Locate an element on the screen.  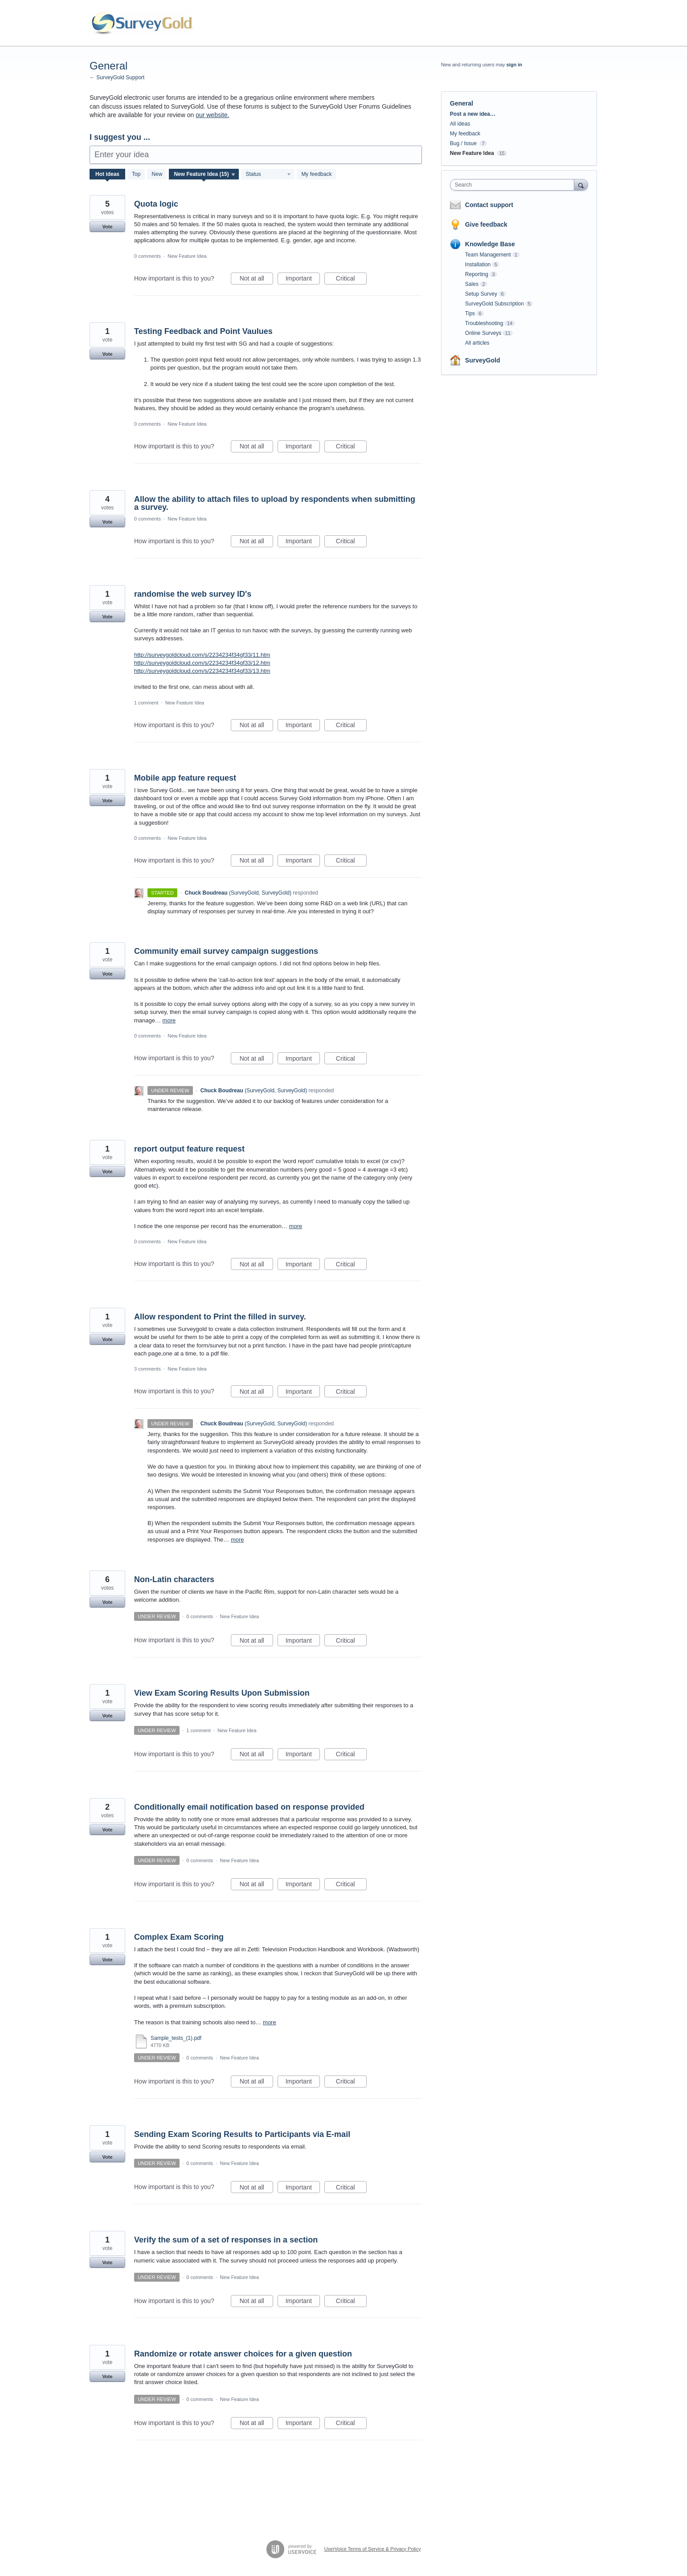
Critical is located at coordinates (351, 280).